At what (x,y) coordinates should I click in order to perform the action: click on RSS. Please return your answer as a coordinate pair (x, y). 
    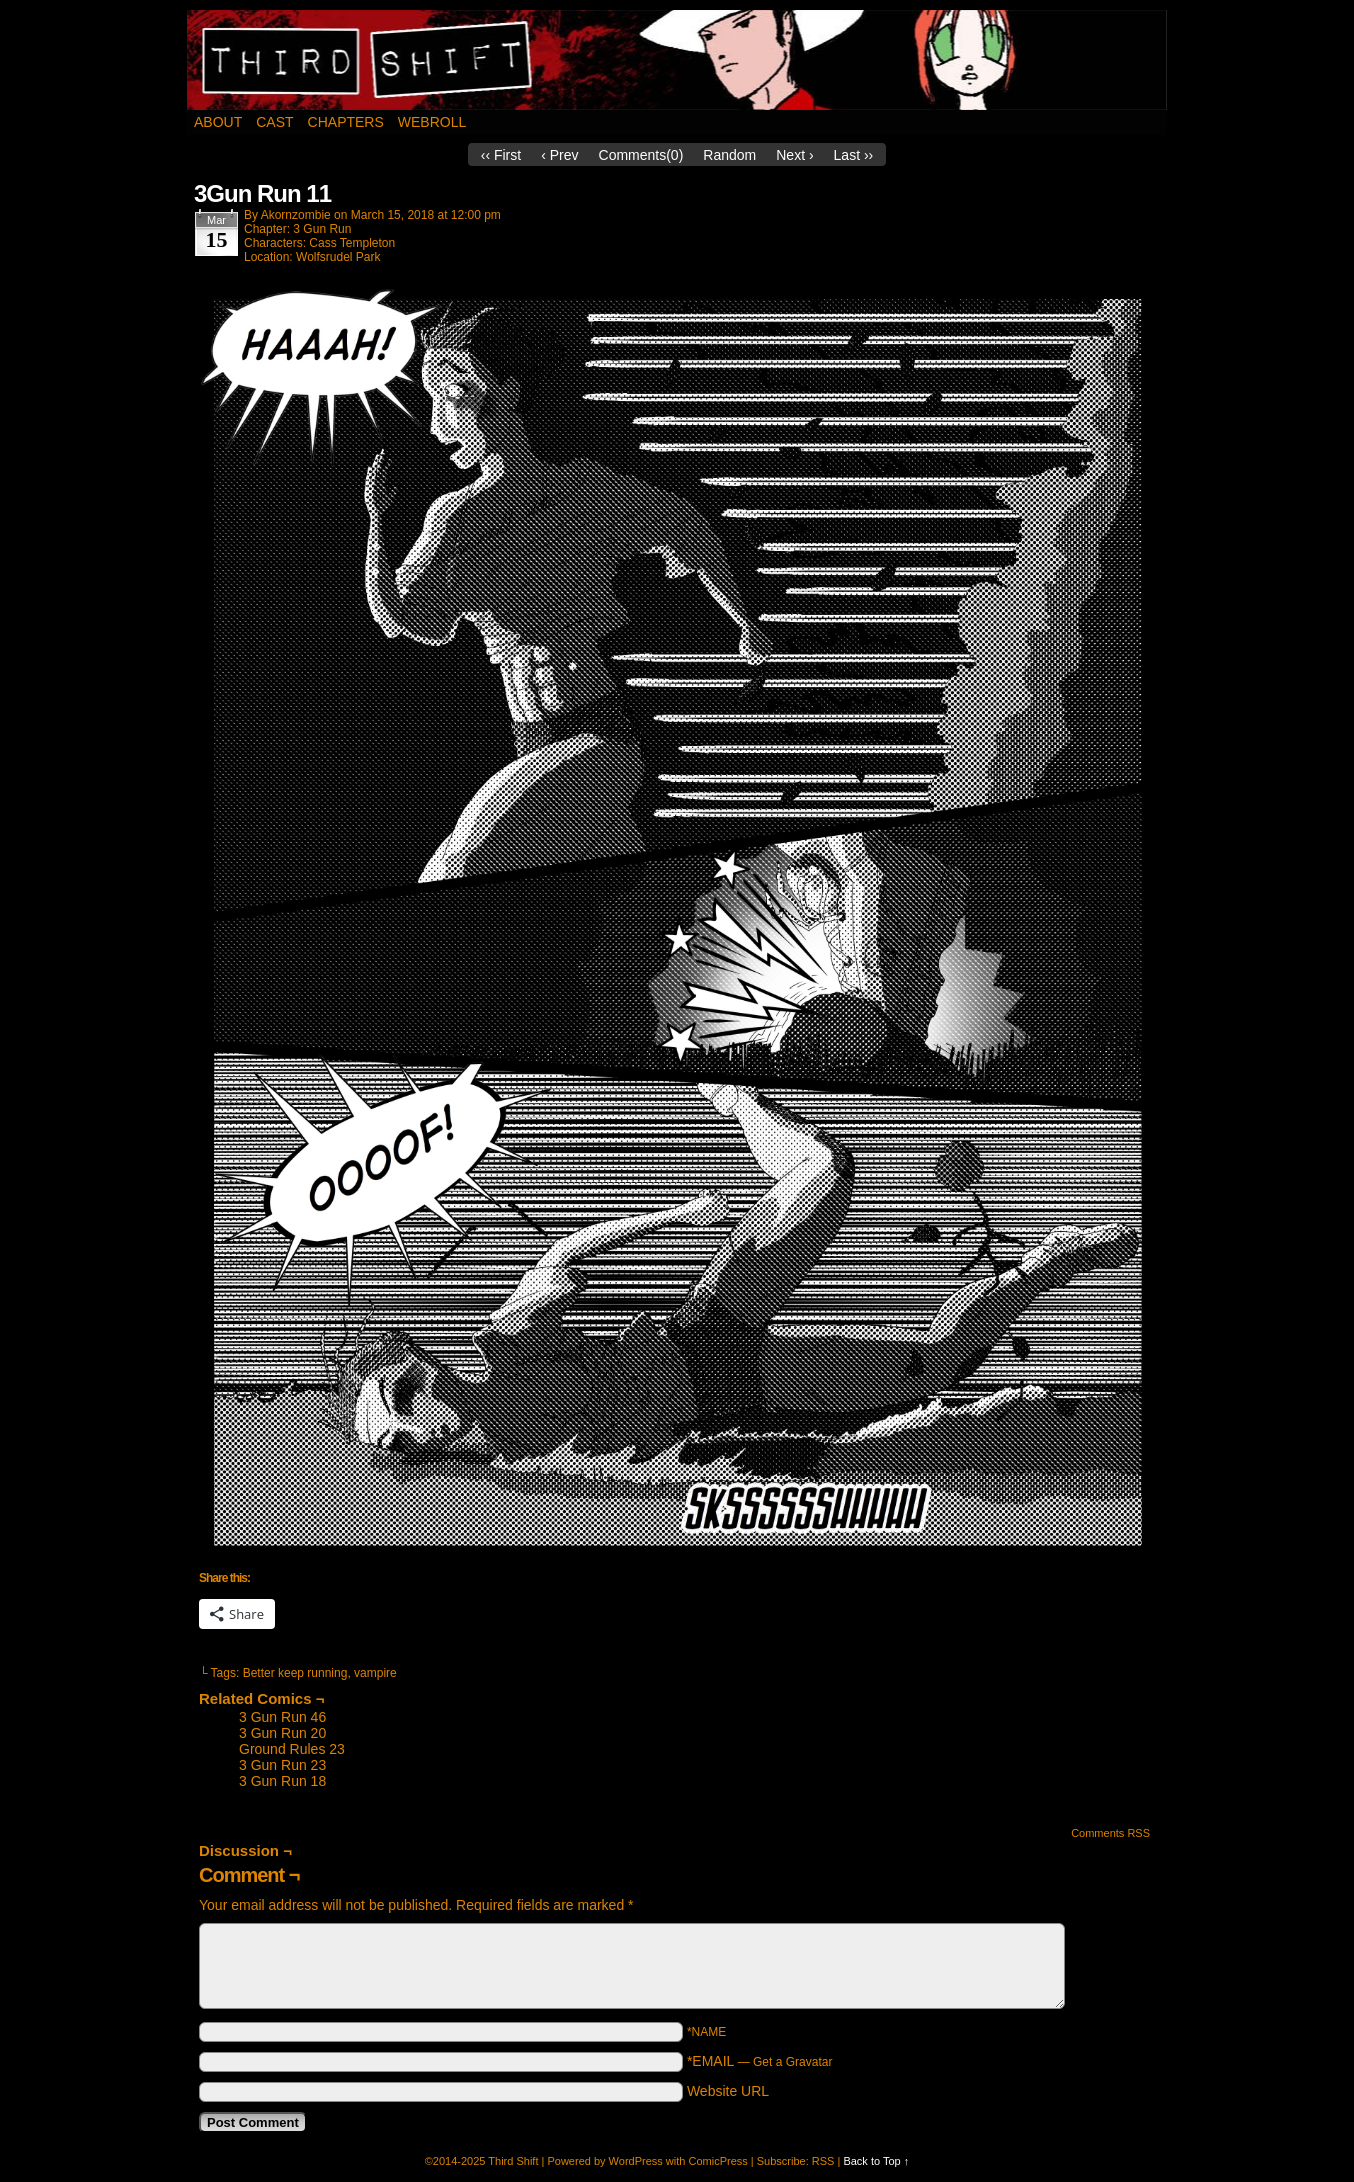
    Looking at the image, I should click on (823, 2161).